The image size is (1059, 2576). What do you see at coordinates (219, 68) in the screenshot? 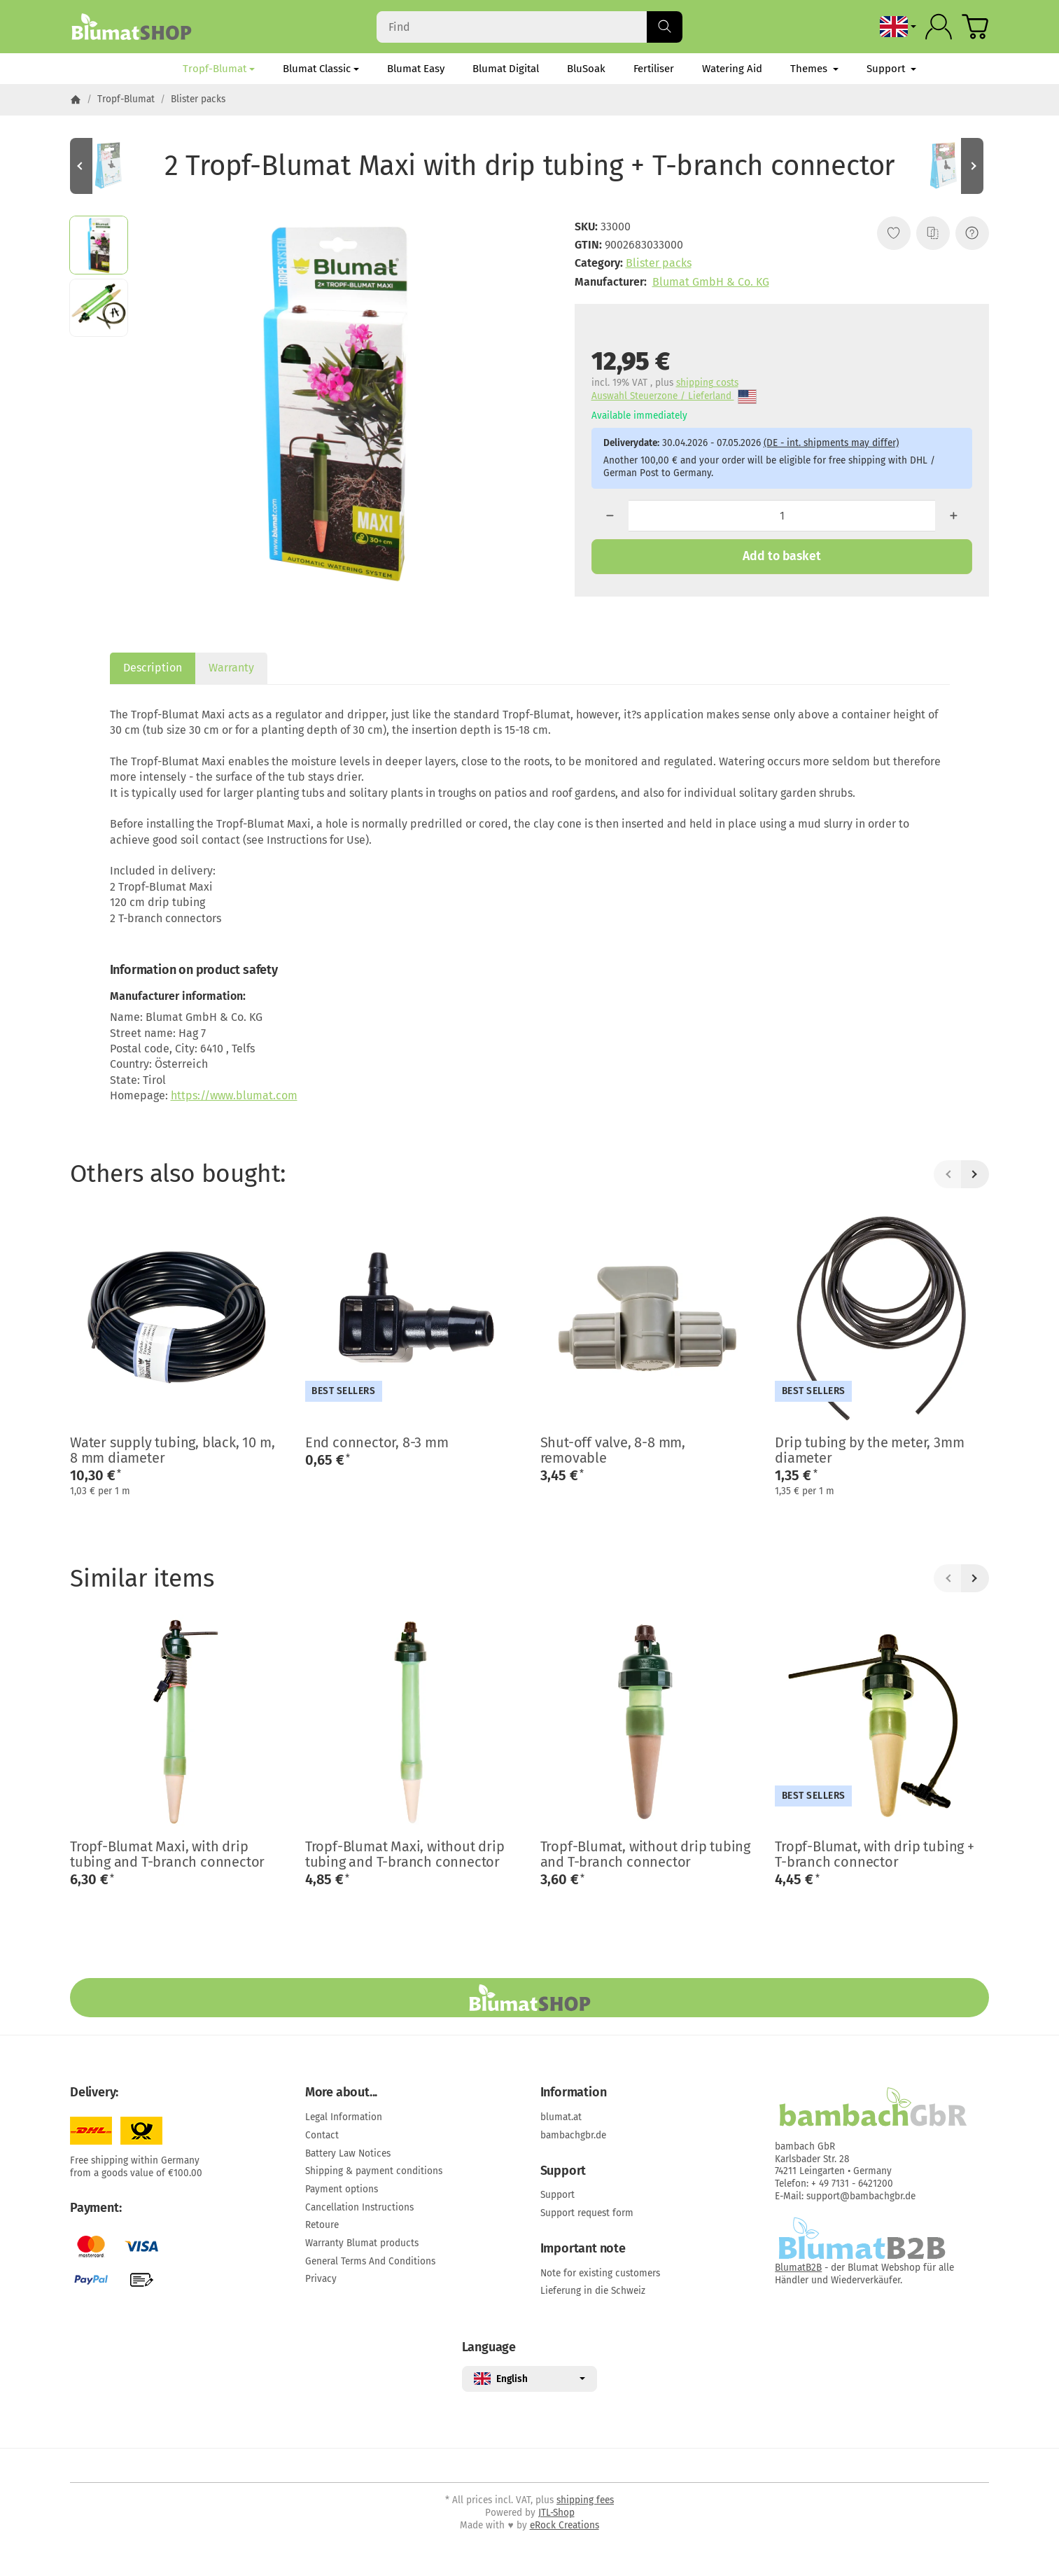
I see `Tropf-Blumat` at bounding box center [219, 68].